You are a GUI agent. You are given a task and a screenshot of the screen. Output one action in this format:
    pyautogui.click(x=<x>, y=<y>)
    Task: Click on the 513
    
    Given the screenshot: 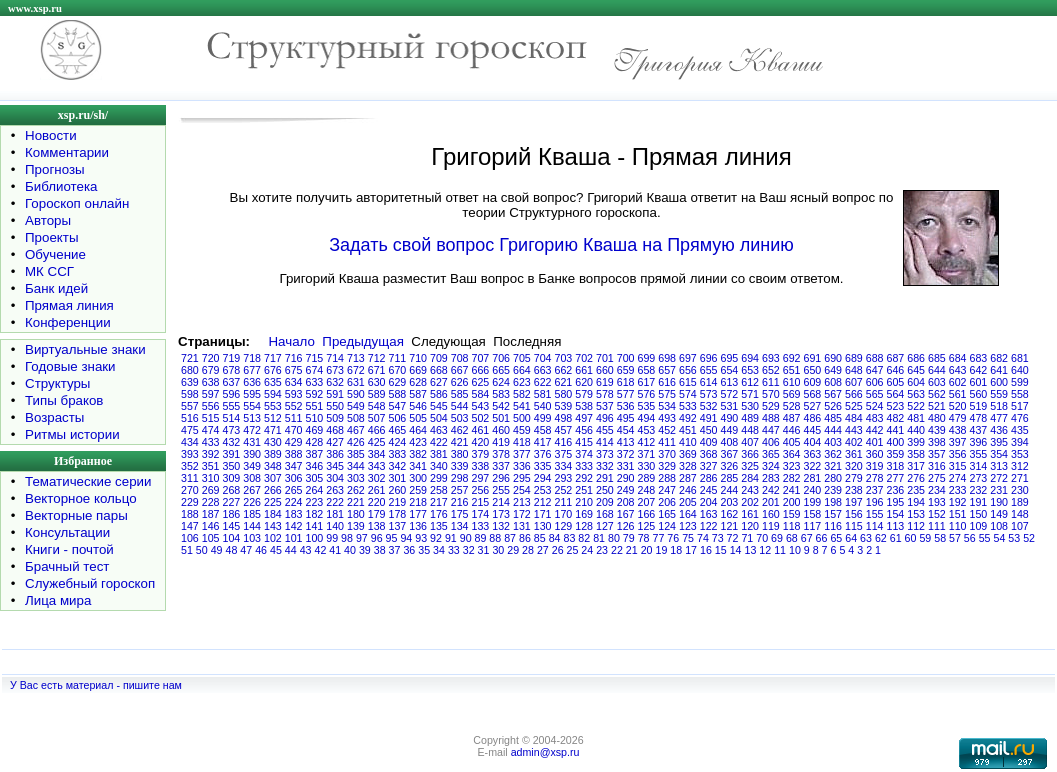 What is the action you would take?
    pyautogui.click(x=252, y=418)
    